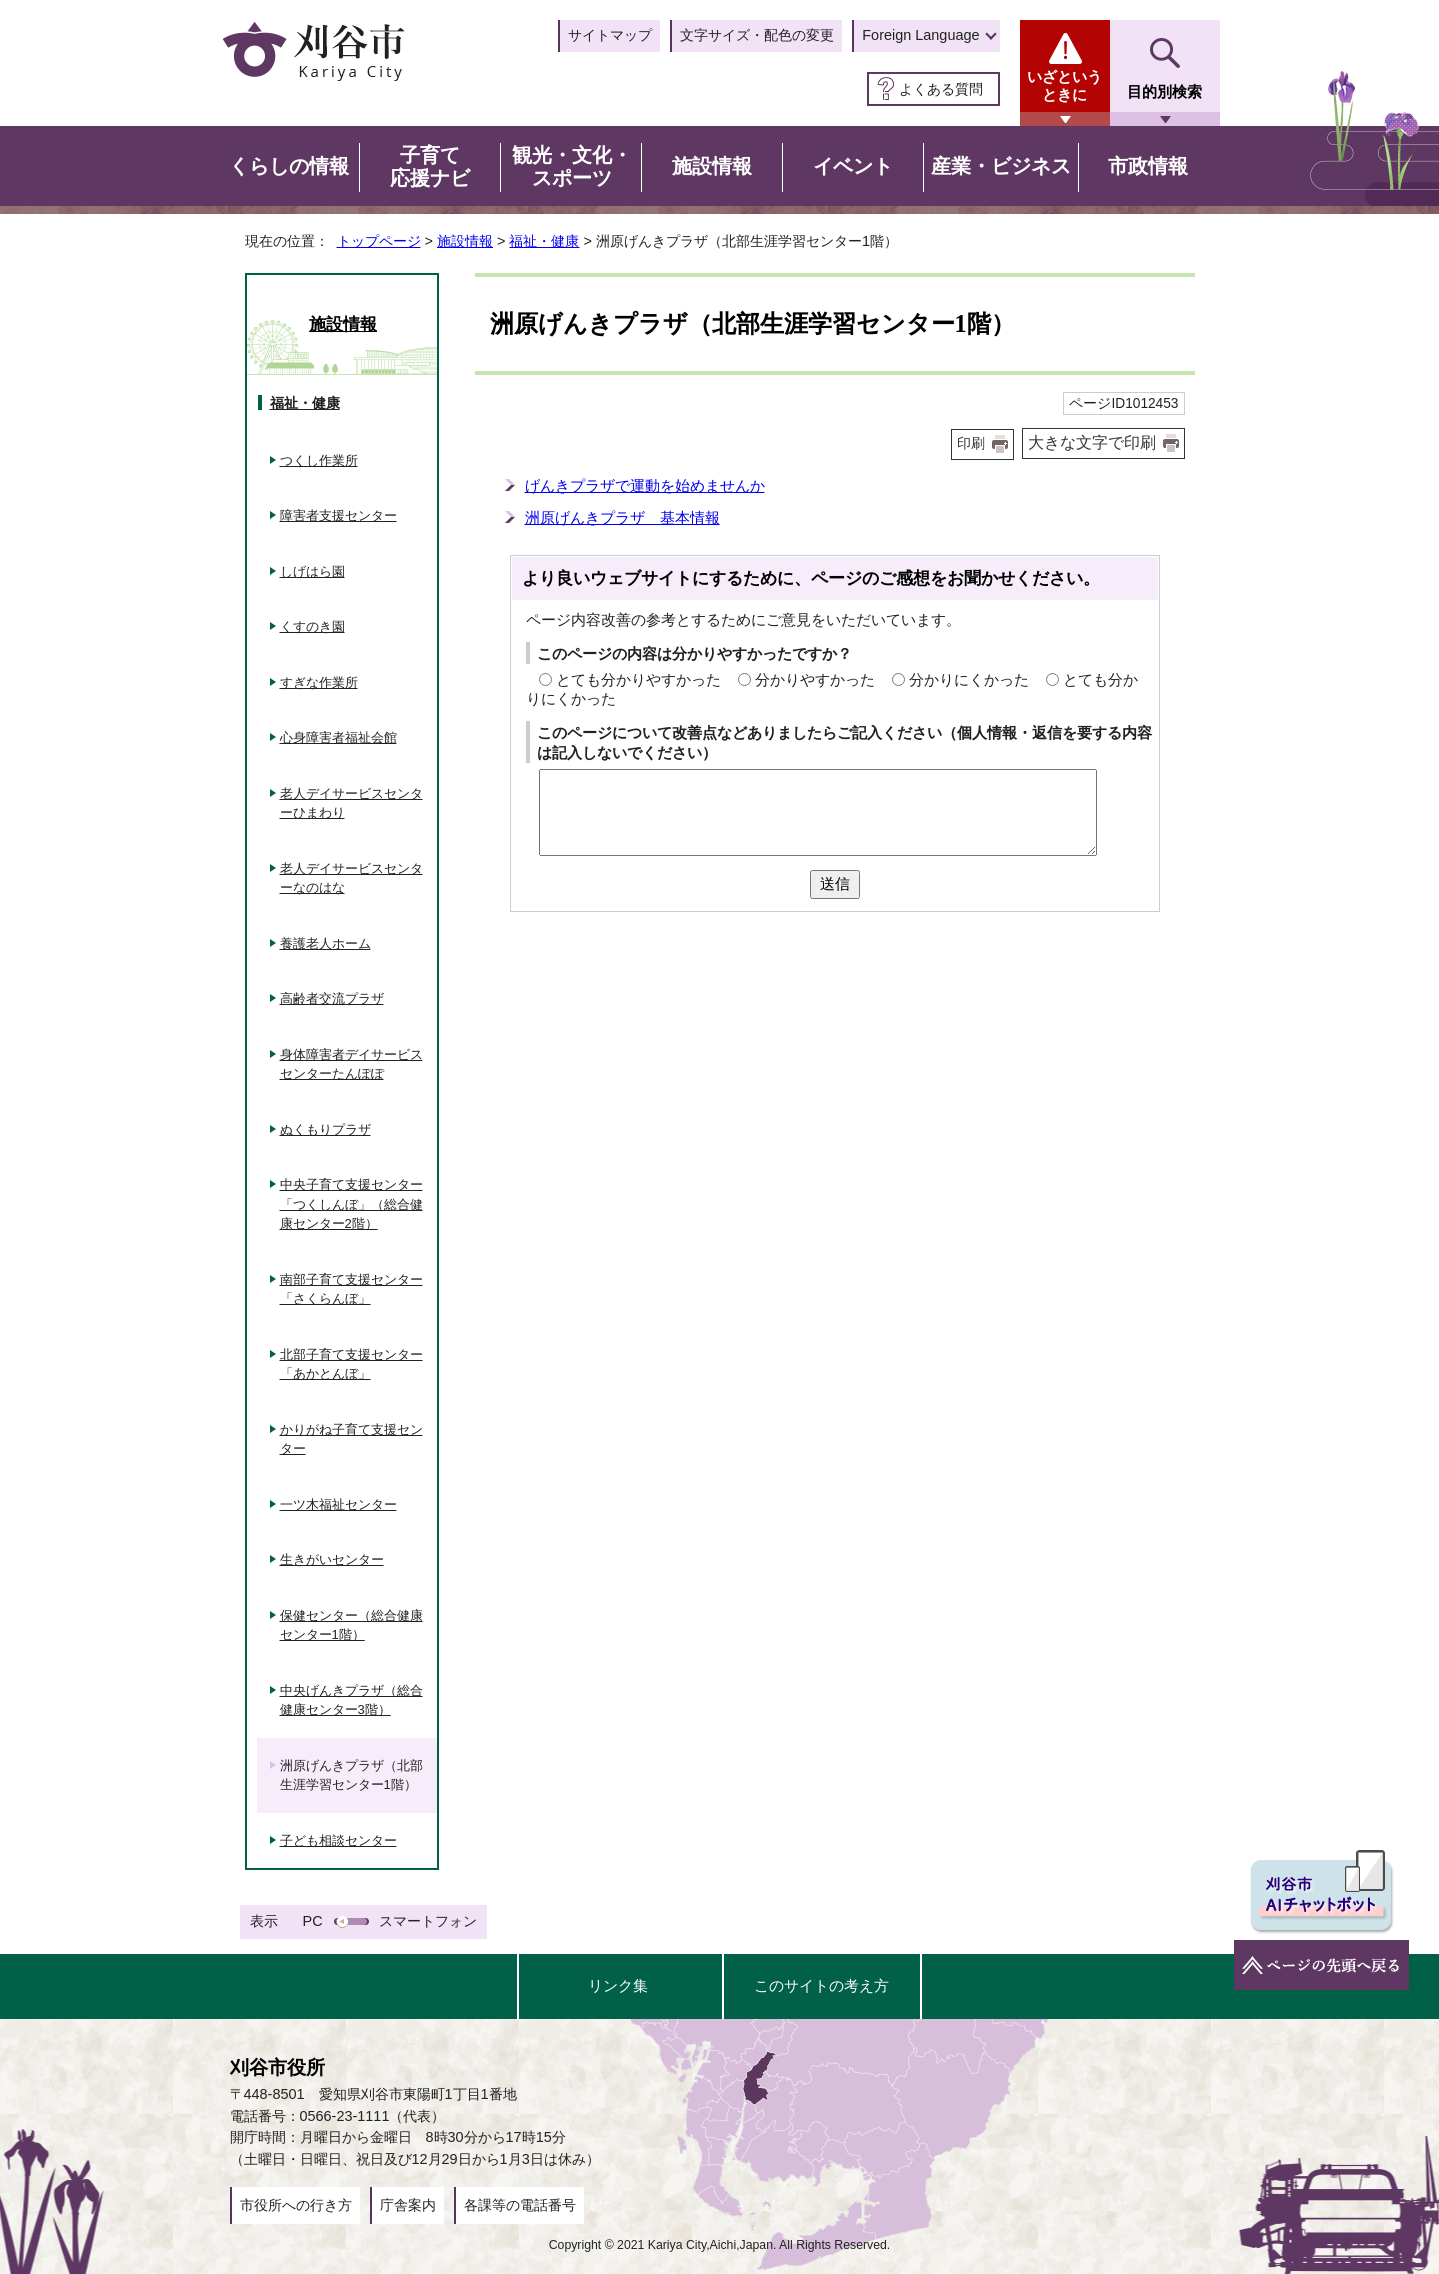 This screenshot has width=1439, height=2274. Describe the element at coordinates (638, 679) in the screenshot. I see `とても分かりやすかった` at that location.